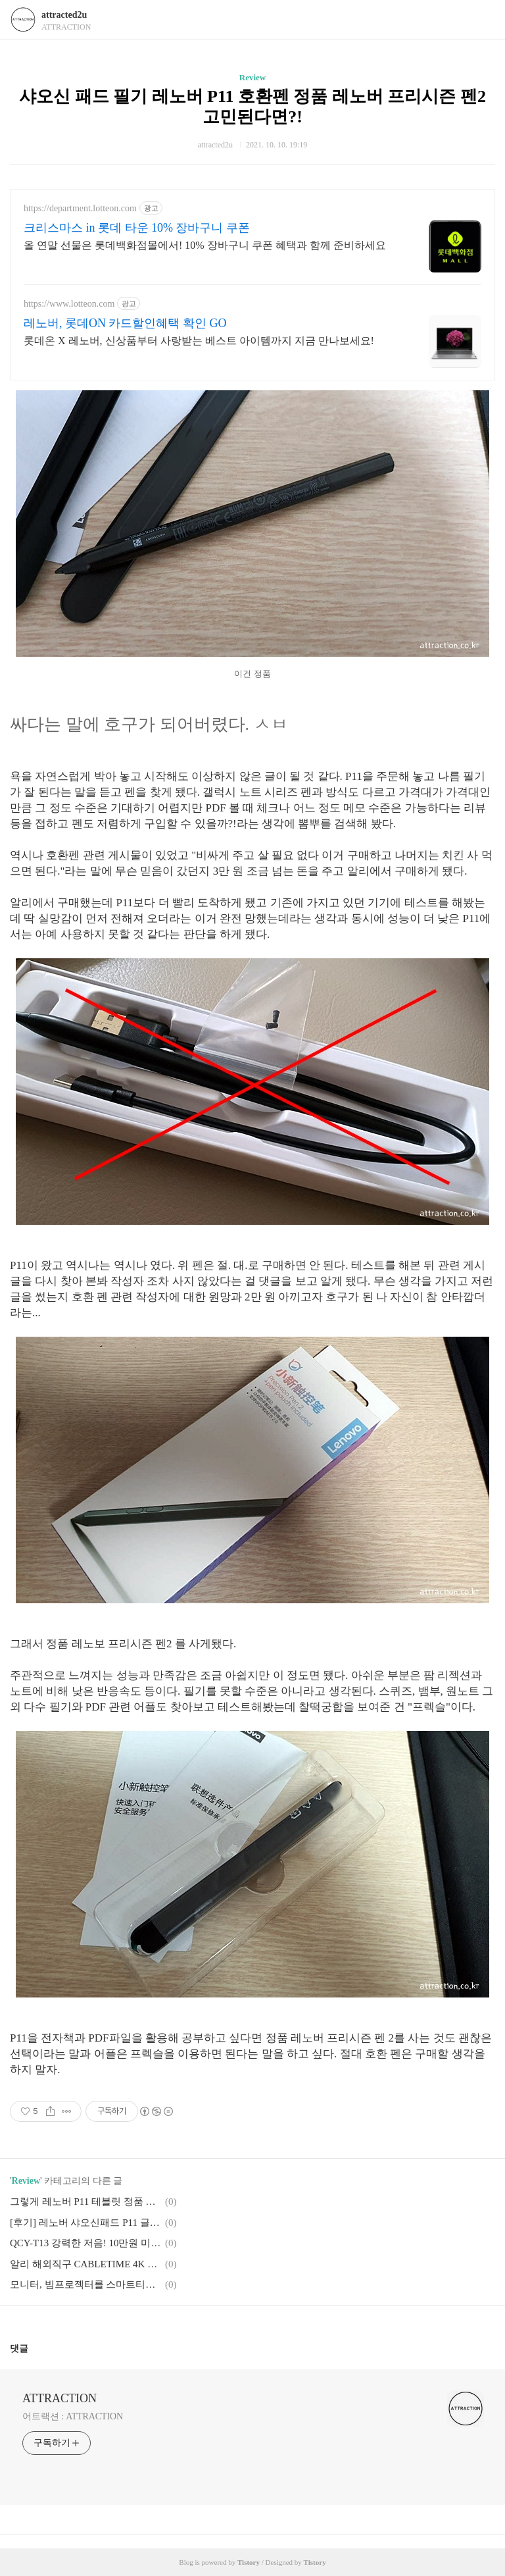  What do you see at coordinates (205, 245) in the screenshot?
I see `올 연말 선물은 롯데백화점몰에서! 10% 장바구니 쿠폰 혜택과 함께 준비하세요` at bounding box center [205, 245].